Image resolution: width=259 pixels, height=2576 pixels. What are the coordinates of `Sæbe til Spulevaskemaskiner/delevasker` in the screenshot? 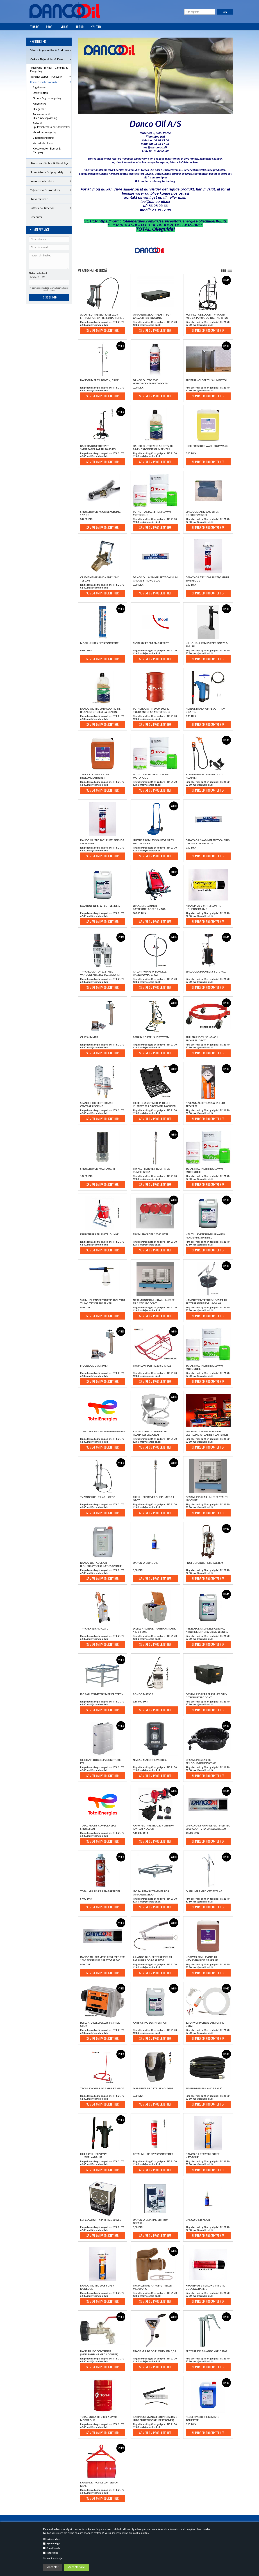 It's located at (51, 125).